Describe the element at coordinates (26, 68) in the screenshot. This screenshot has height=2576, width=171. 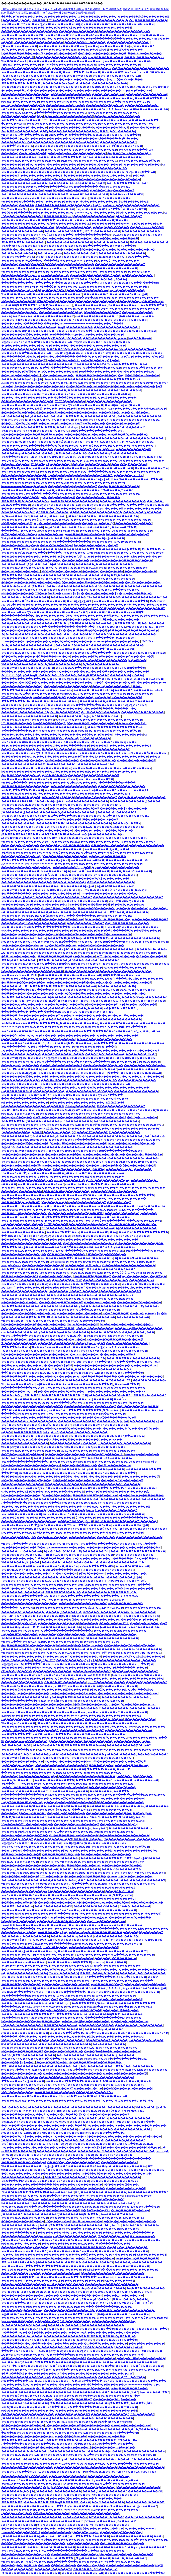
I see `��½��Ʒһ�����������þ�` at that location.